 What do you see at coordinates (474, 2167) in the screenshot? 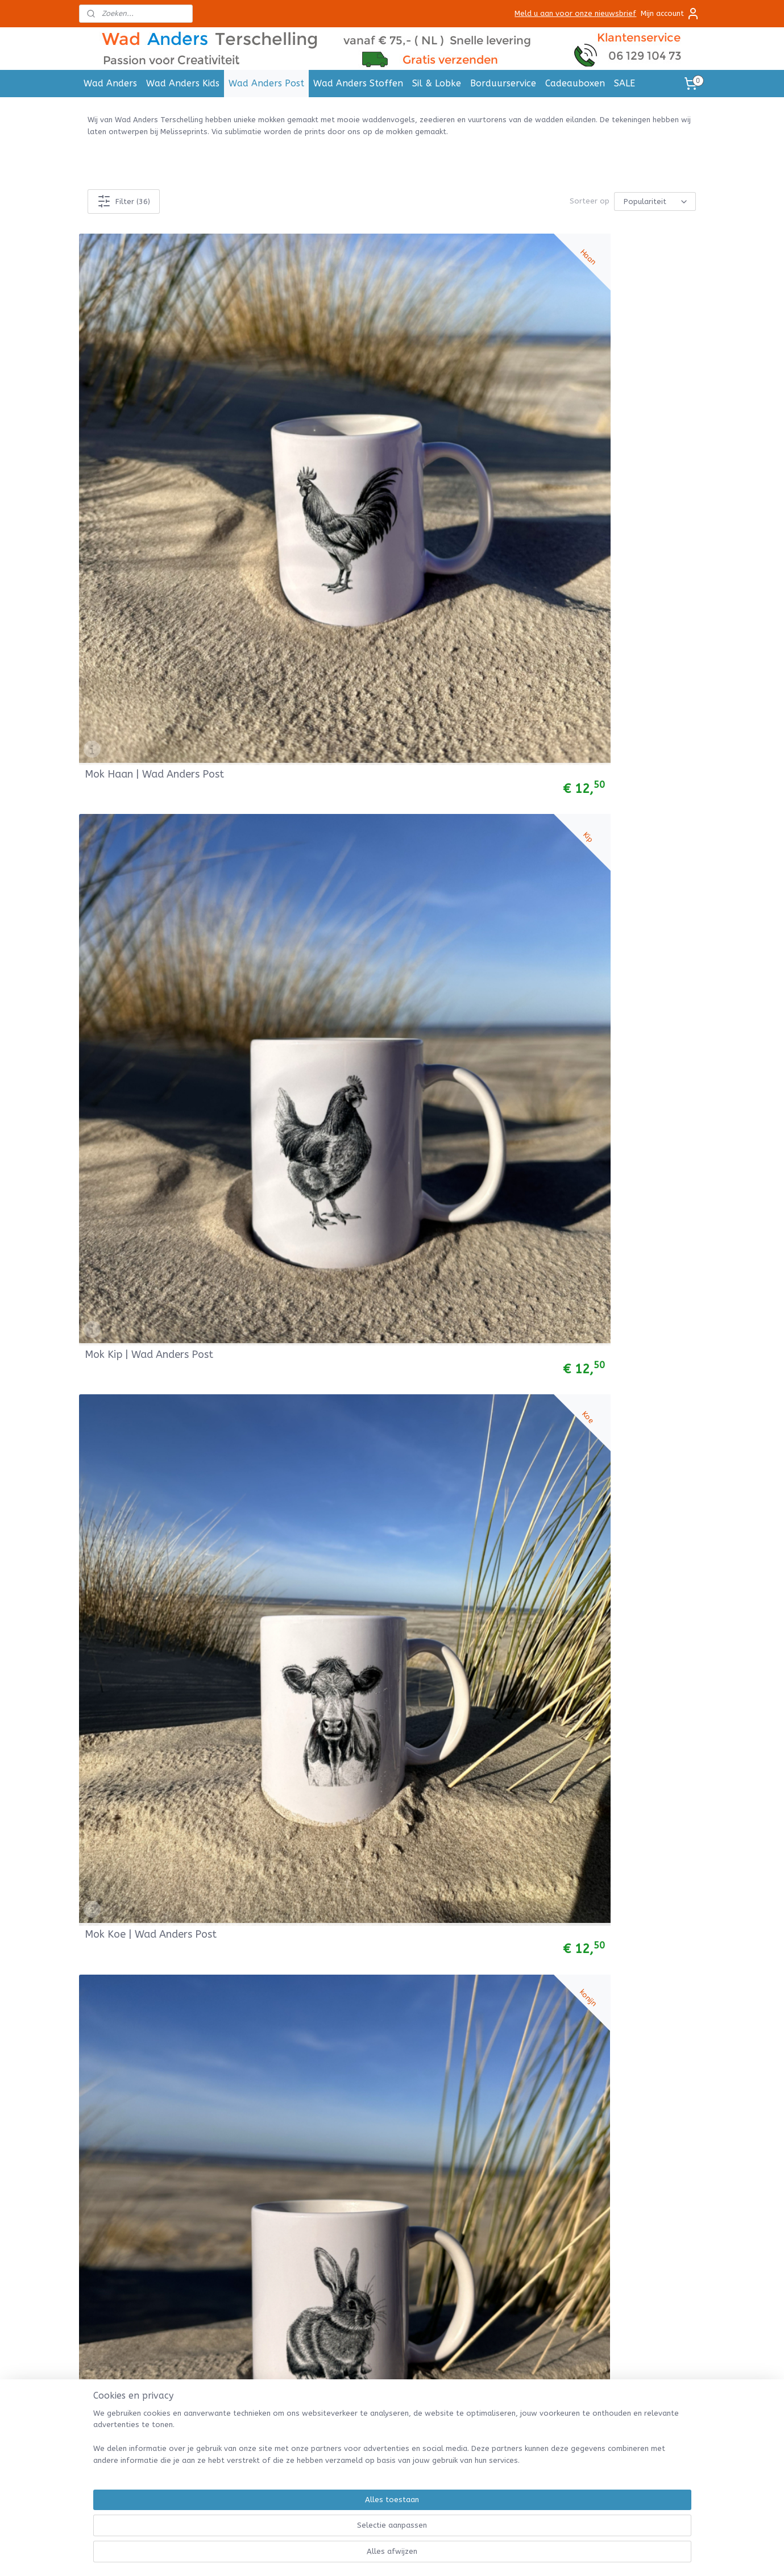
I see `Contact` at bounding box center [474, 2167].